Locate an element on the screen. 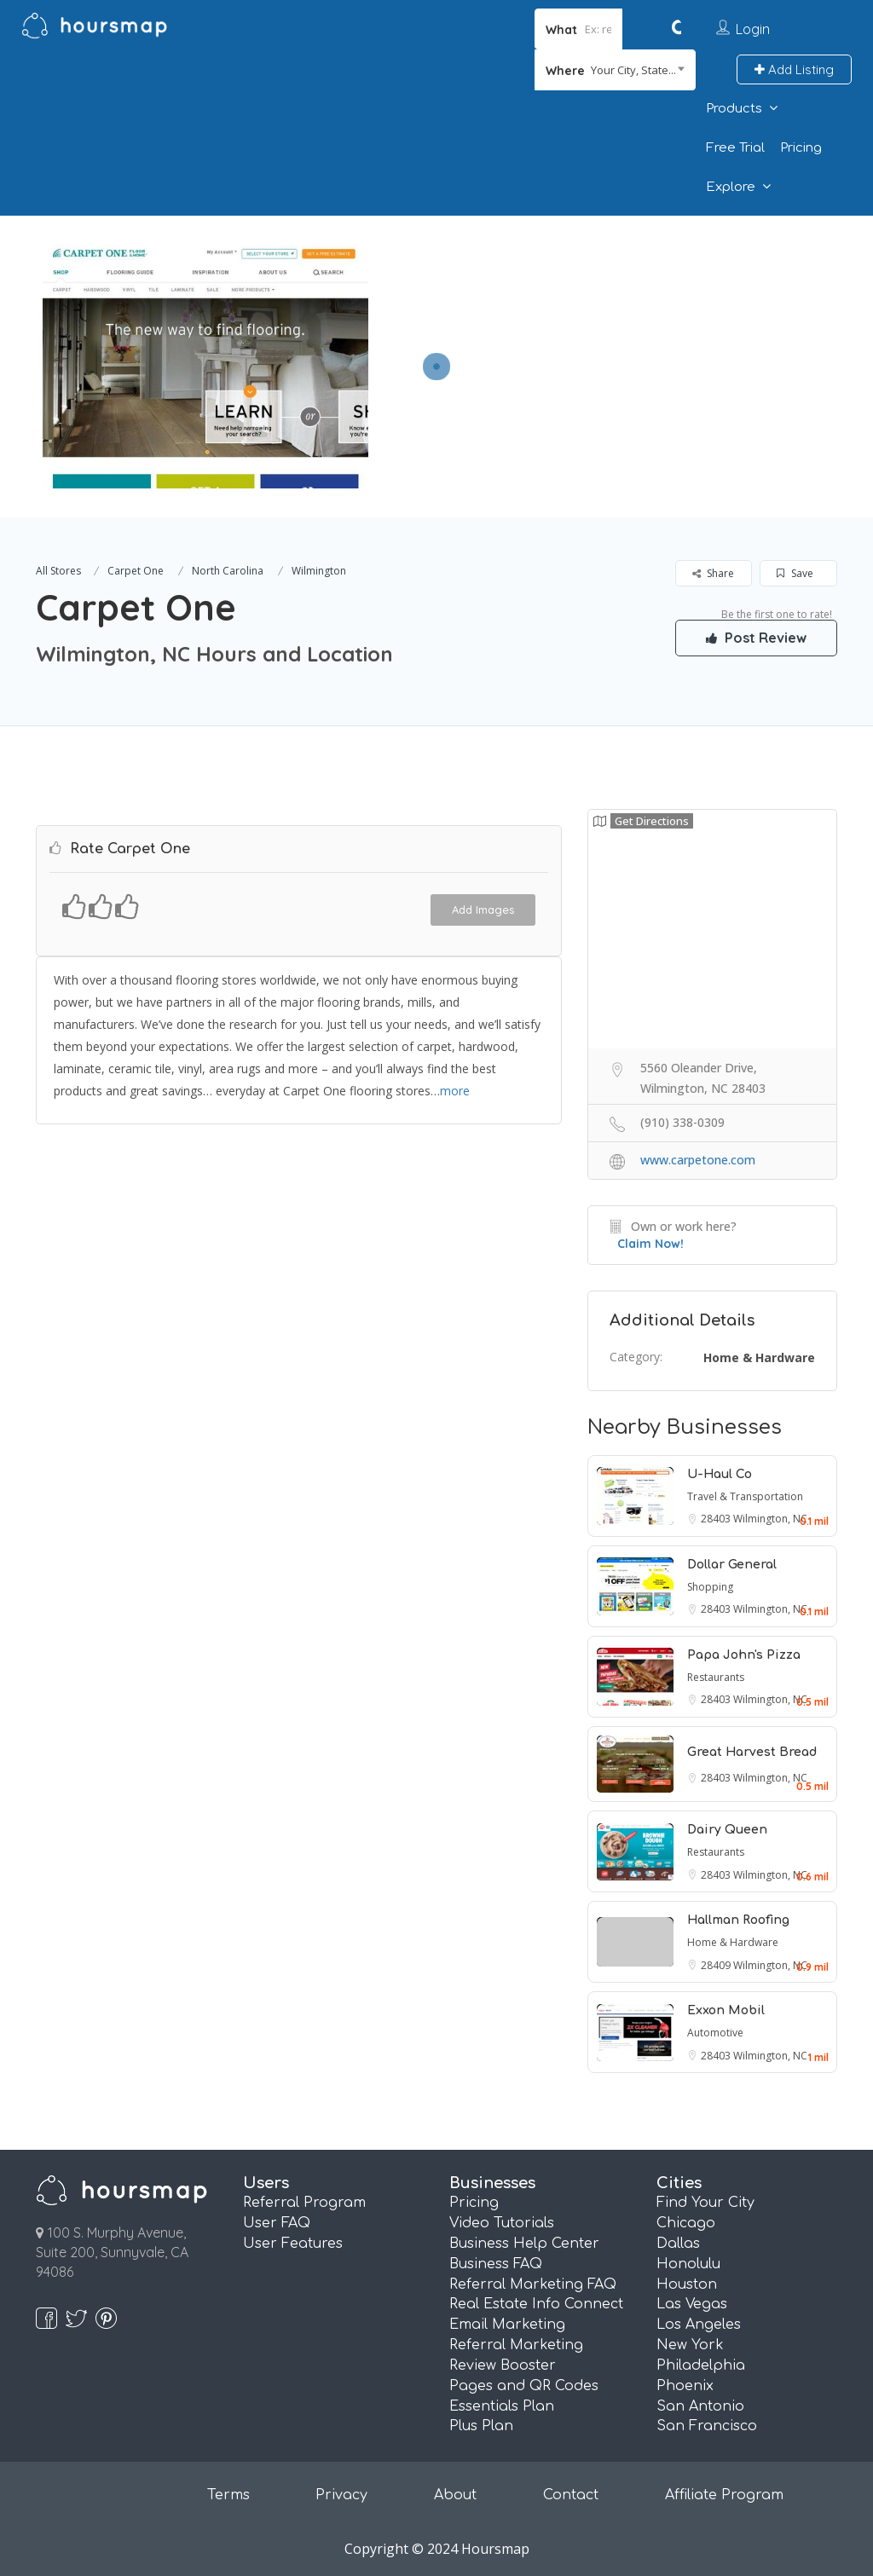 This screenshot has height=2576, width=873. User Features is located at coordinates (293, 2243).